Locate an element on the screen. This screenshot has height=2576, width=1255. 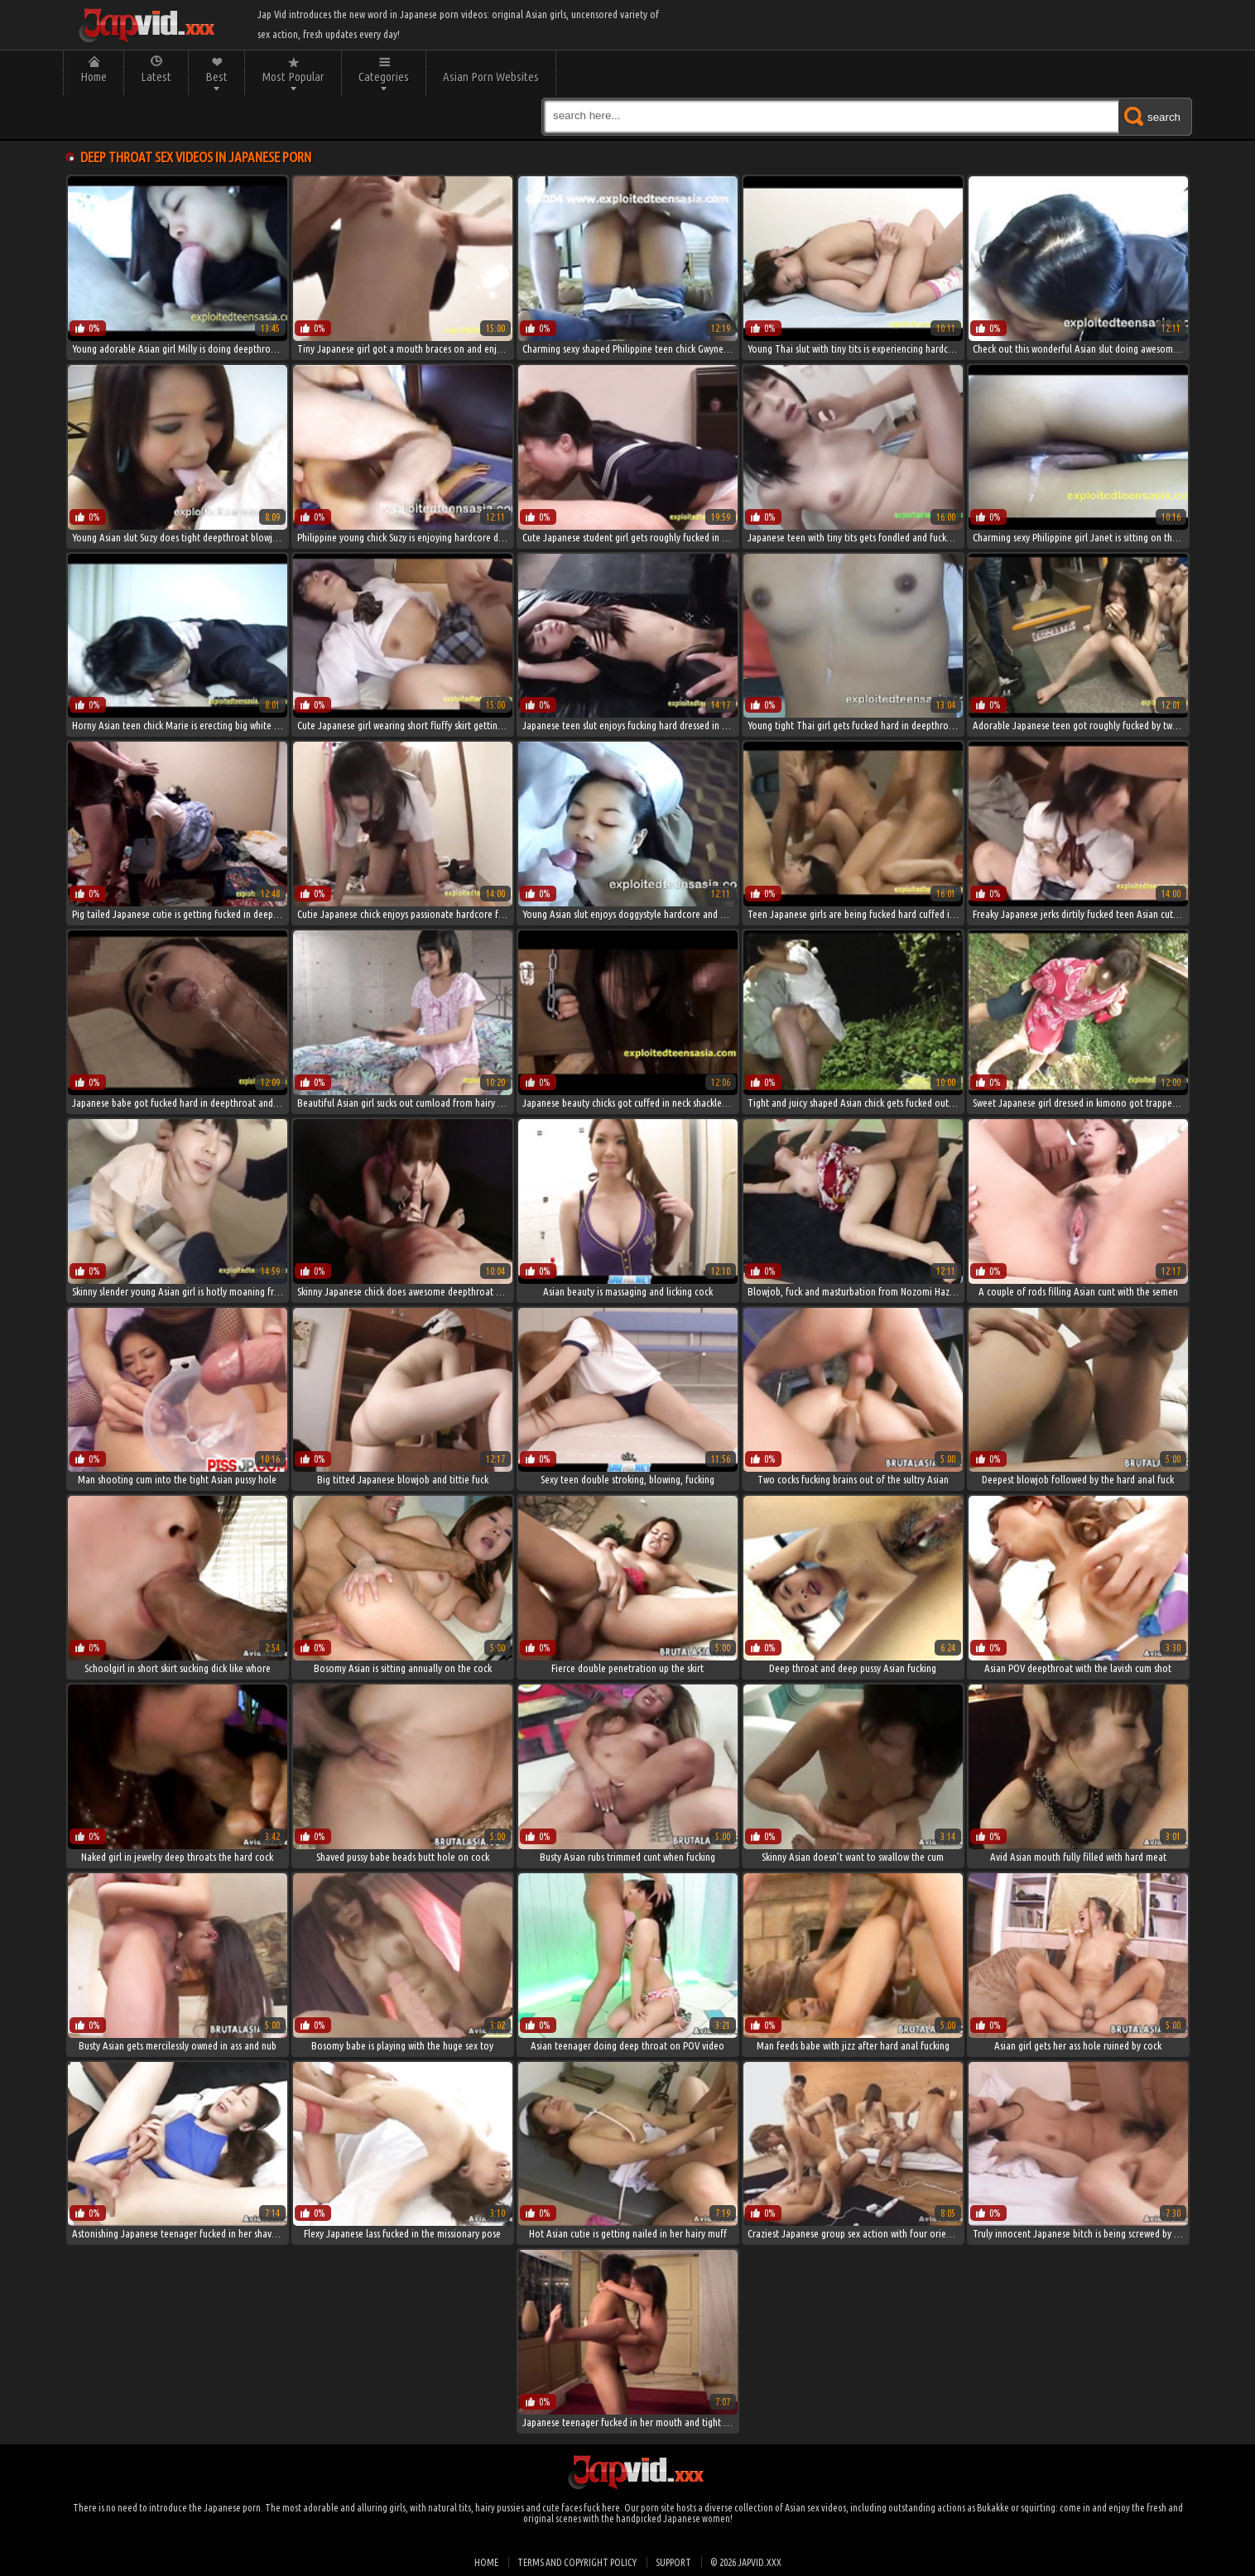
Categories is located at coordinates (383, 77).